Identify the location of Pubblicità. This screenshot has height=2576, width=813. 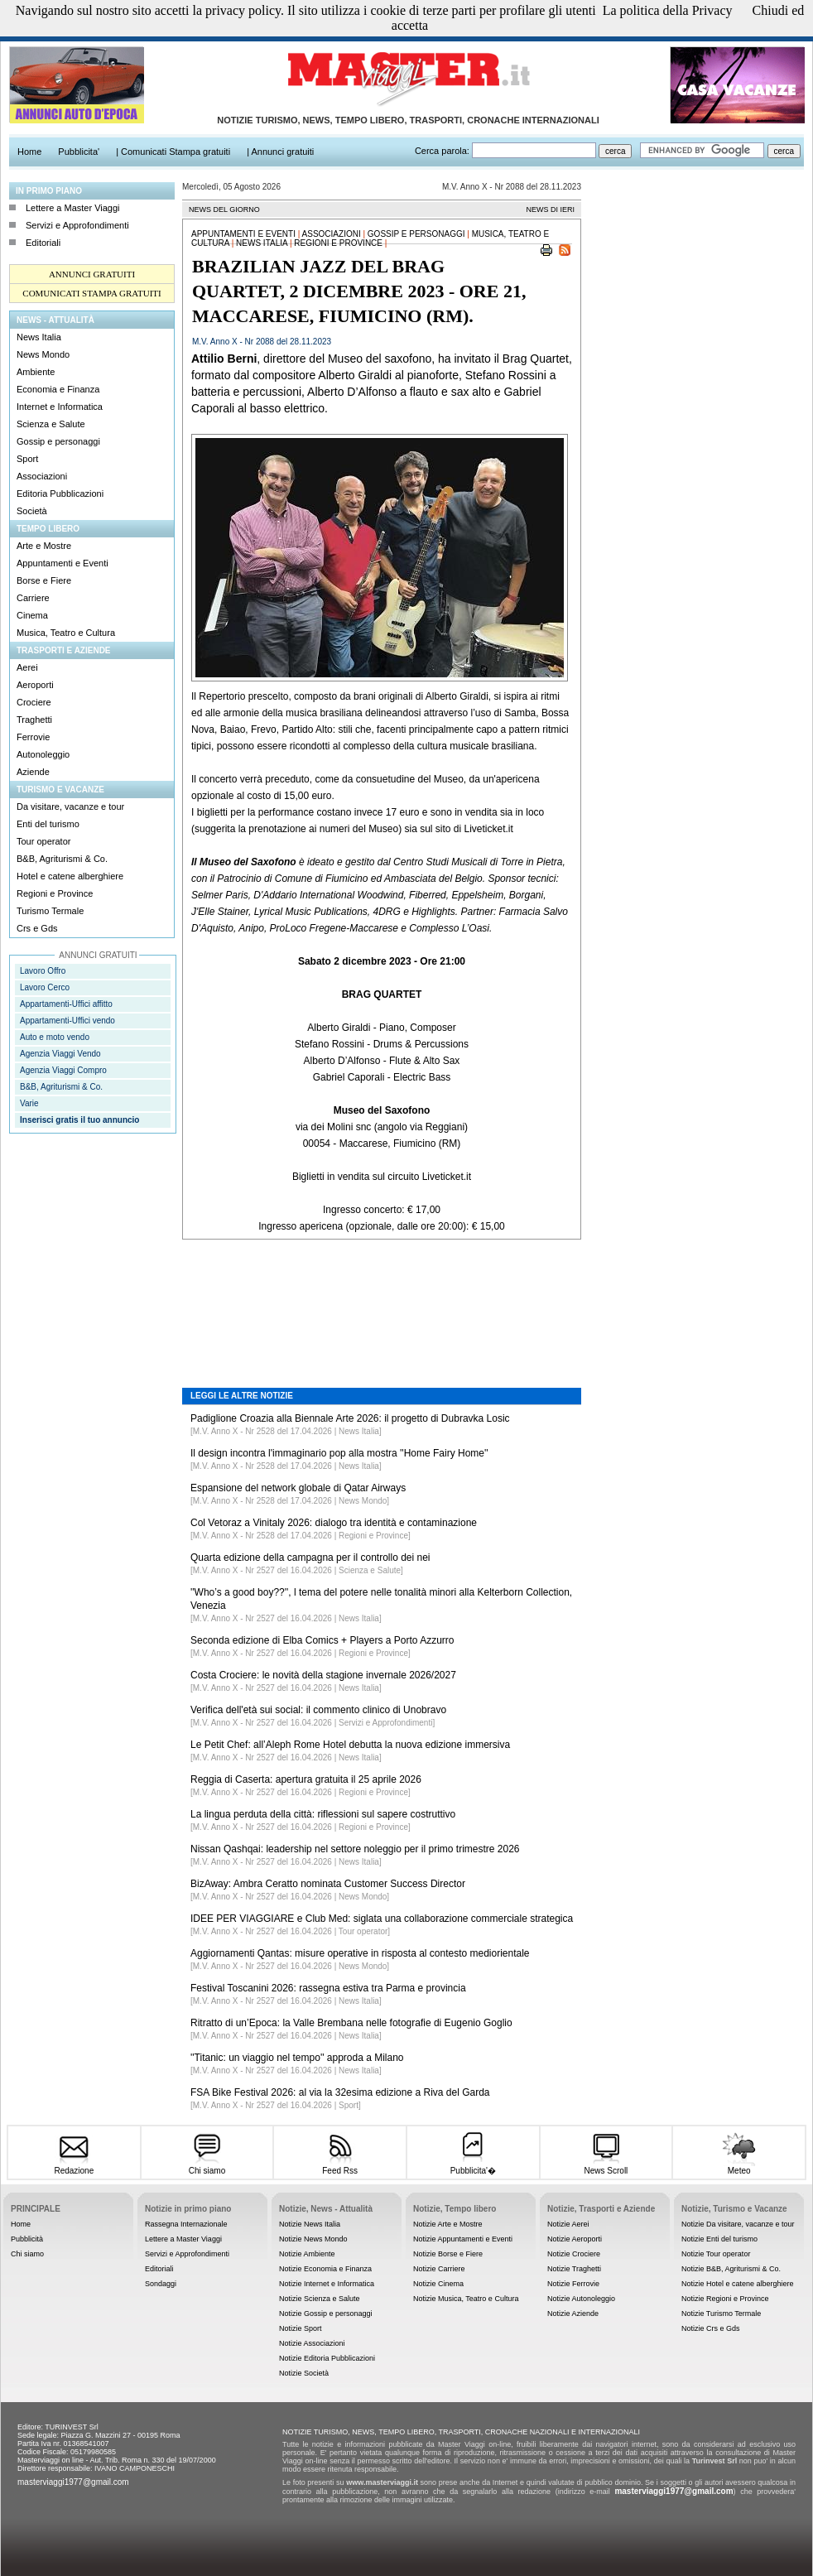
(27, 2239).